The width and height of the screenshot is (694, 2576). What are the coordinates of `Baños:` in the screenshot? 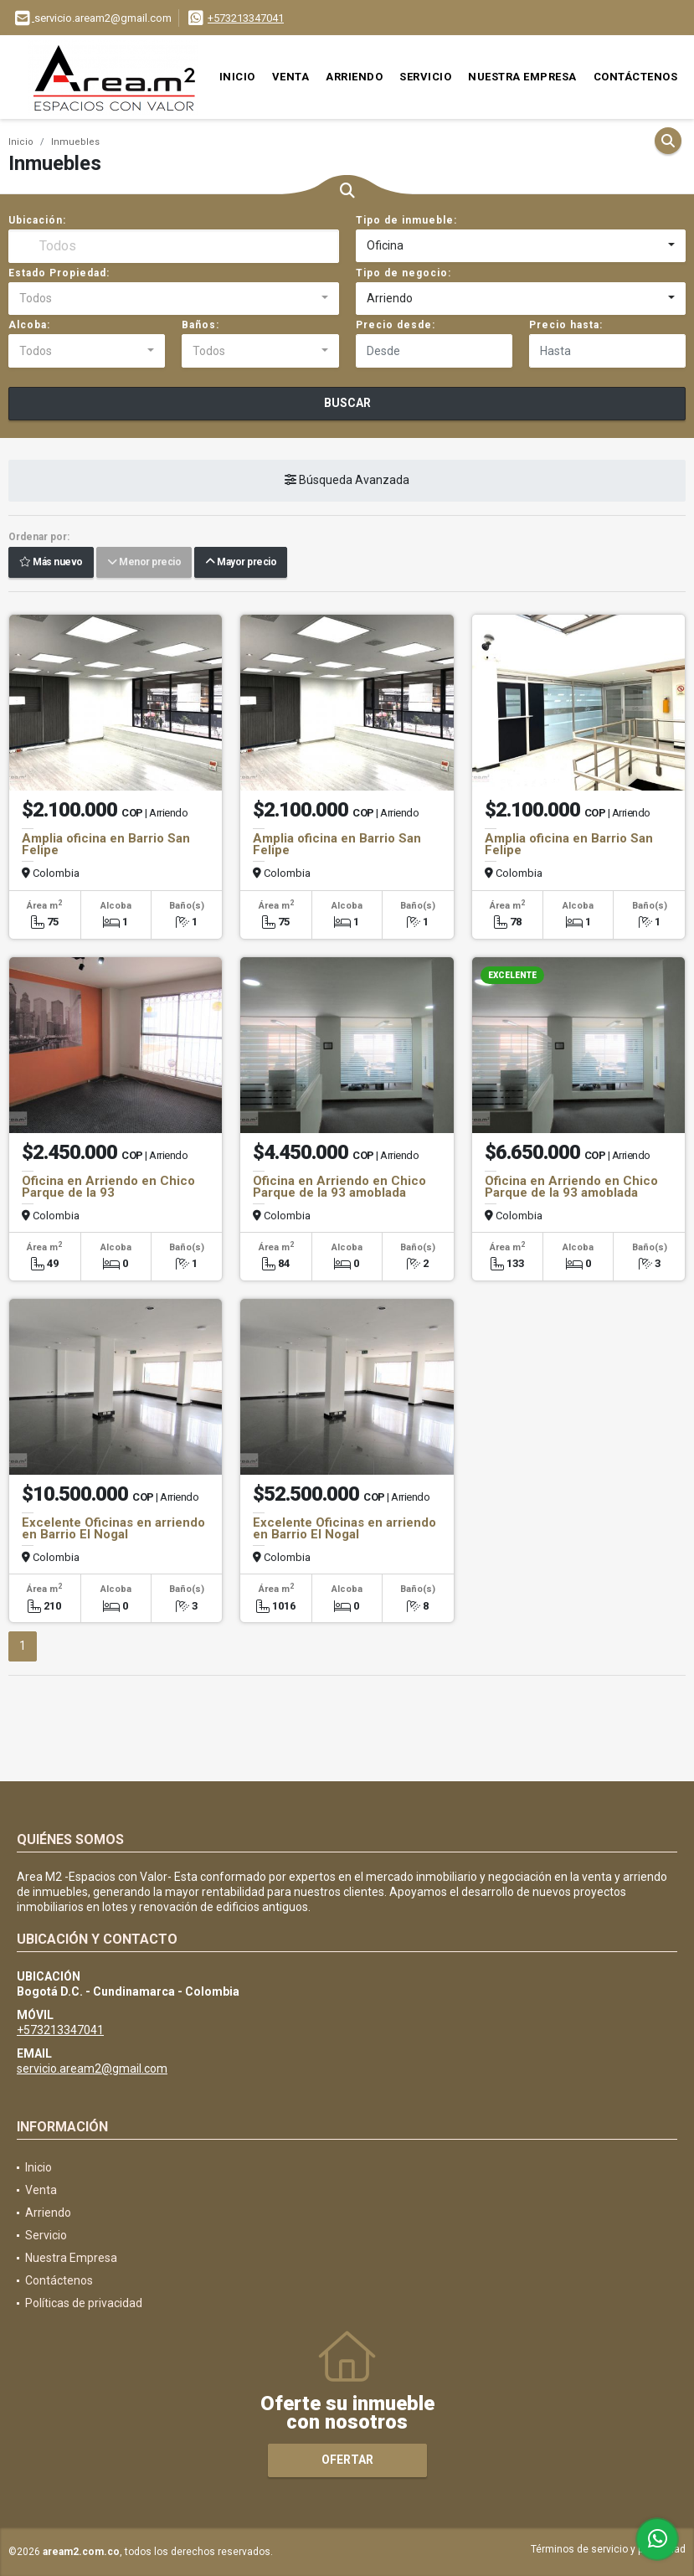 It's located at (200, 325).